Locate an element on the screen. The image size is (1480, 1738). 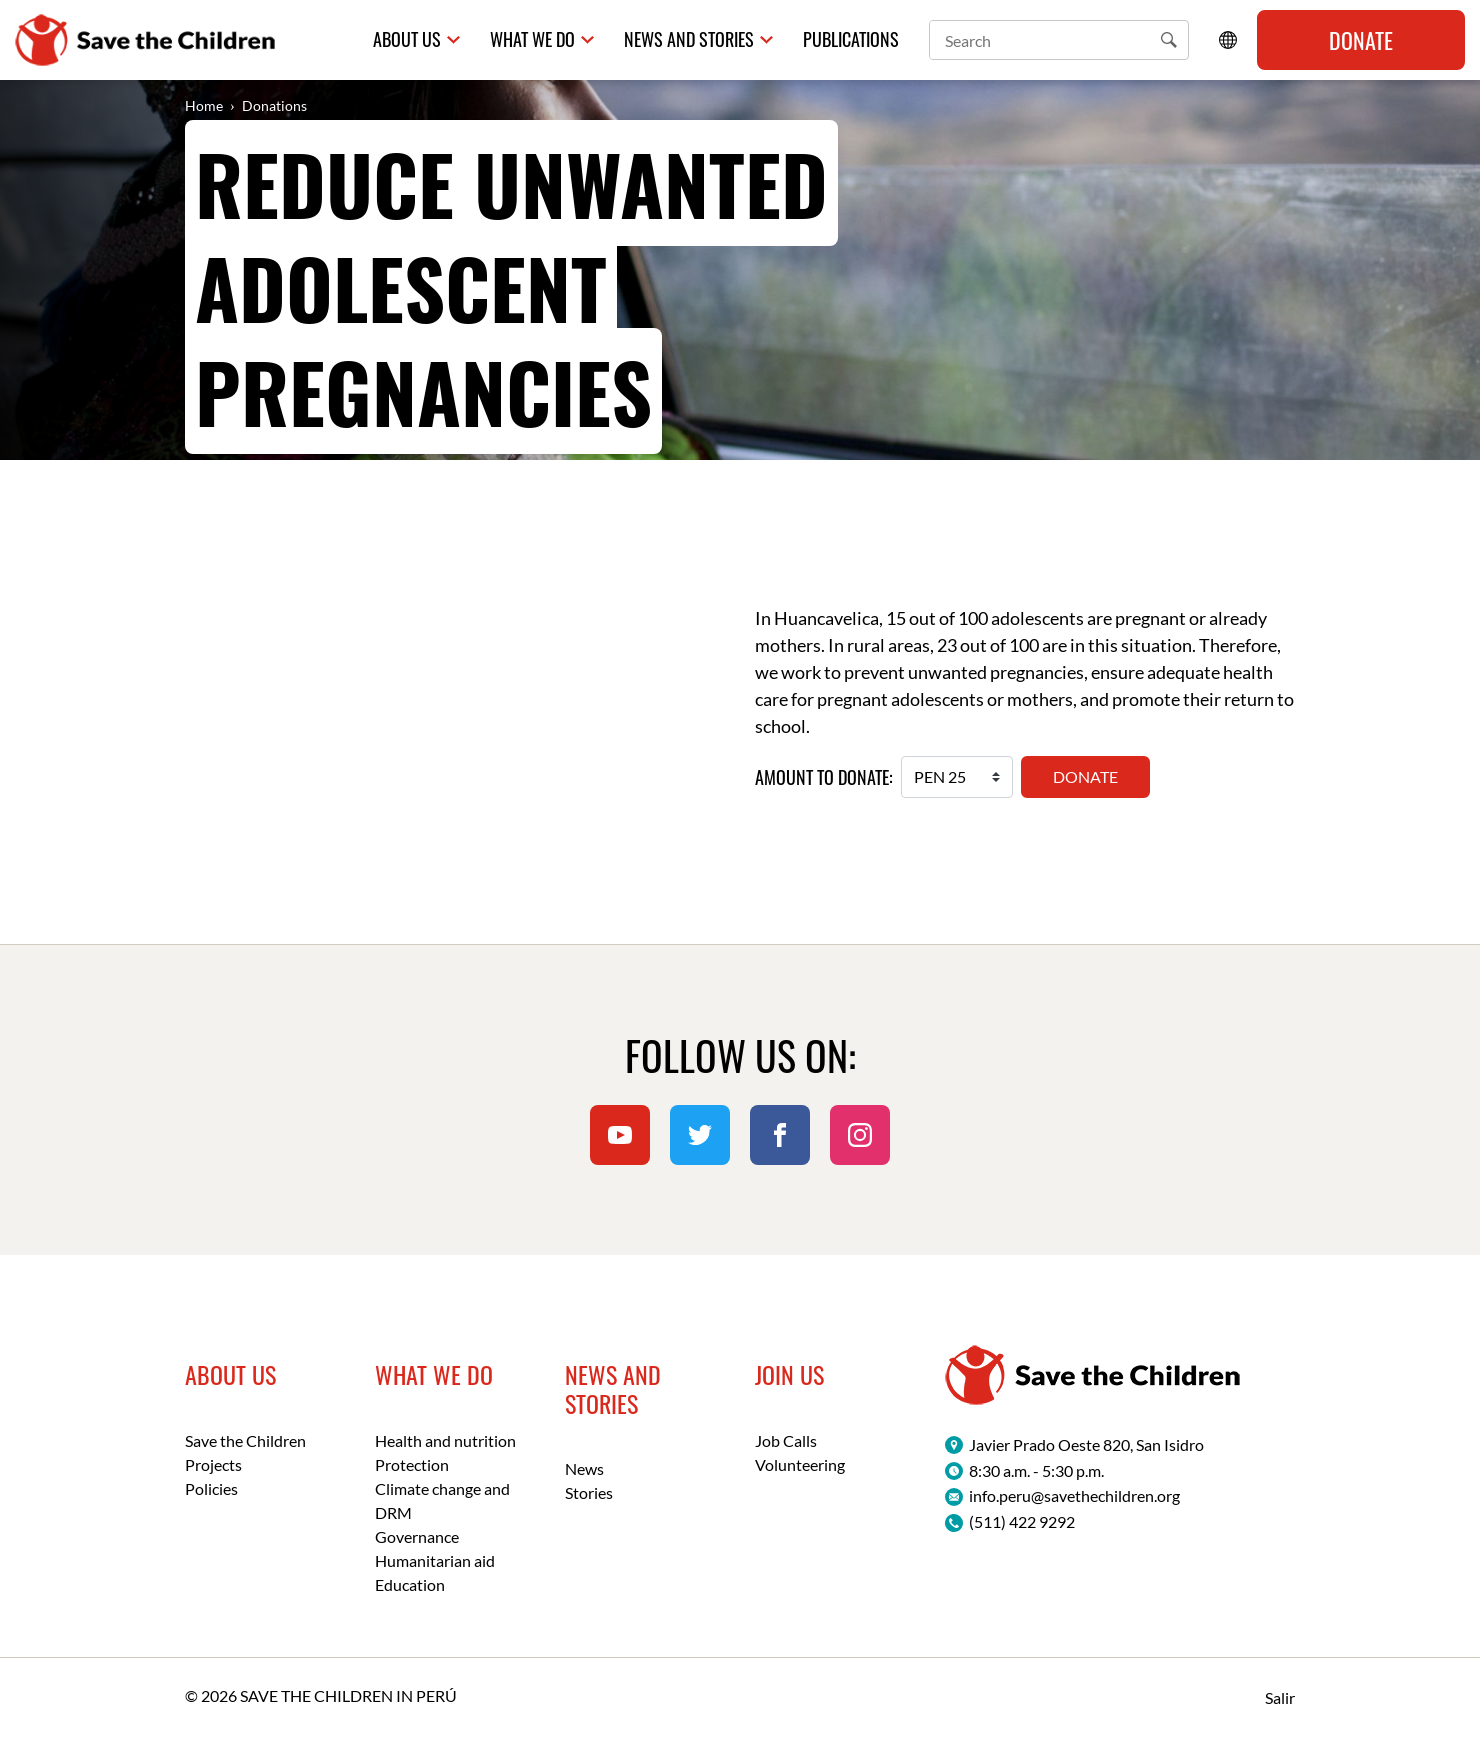
Volunteering is located at coordinates (800, 1464).